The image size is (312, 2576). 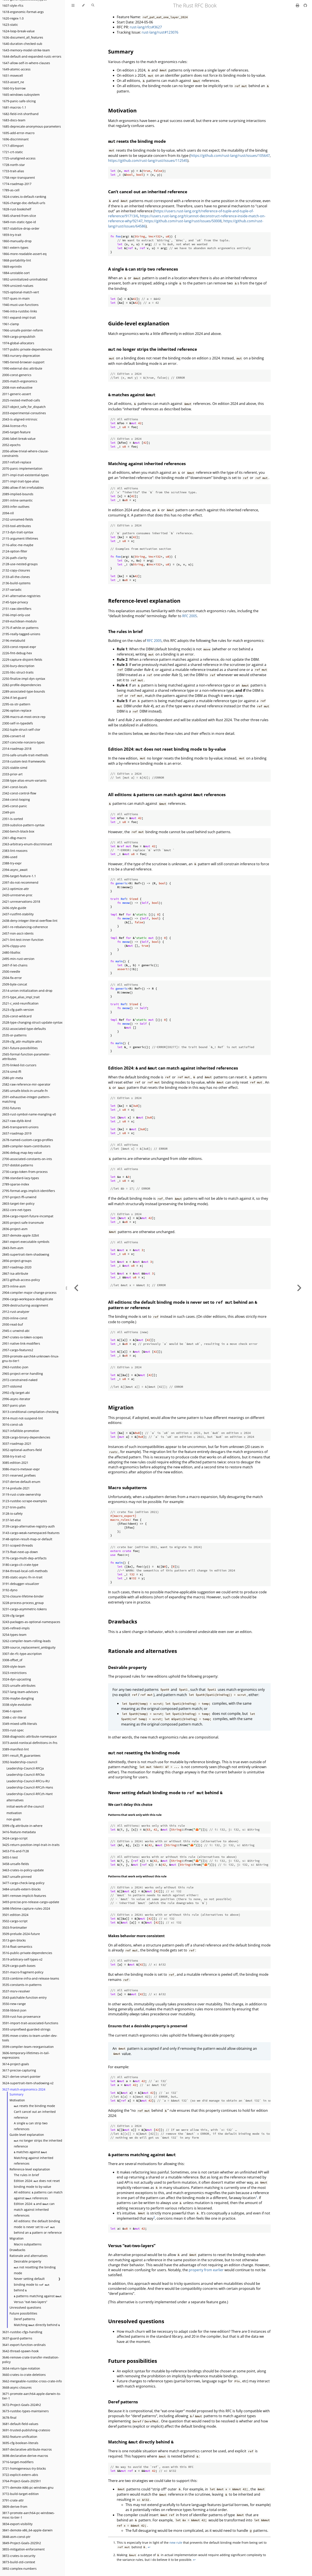 What do you see at coordinates (17, 241) in the screenshot?
I see `1860-manually-drop` at bounding box center [17, 241].